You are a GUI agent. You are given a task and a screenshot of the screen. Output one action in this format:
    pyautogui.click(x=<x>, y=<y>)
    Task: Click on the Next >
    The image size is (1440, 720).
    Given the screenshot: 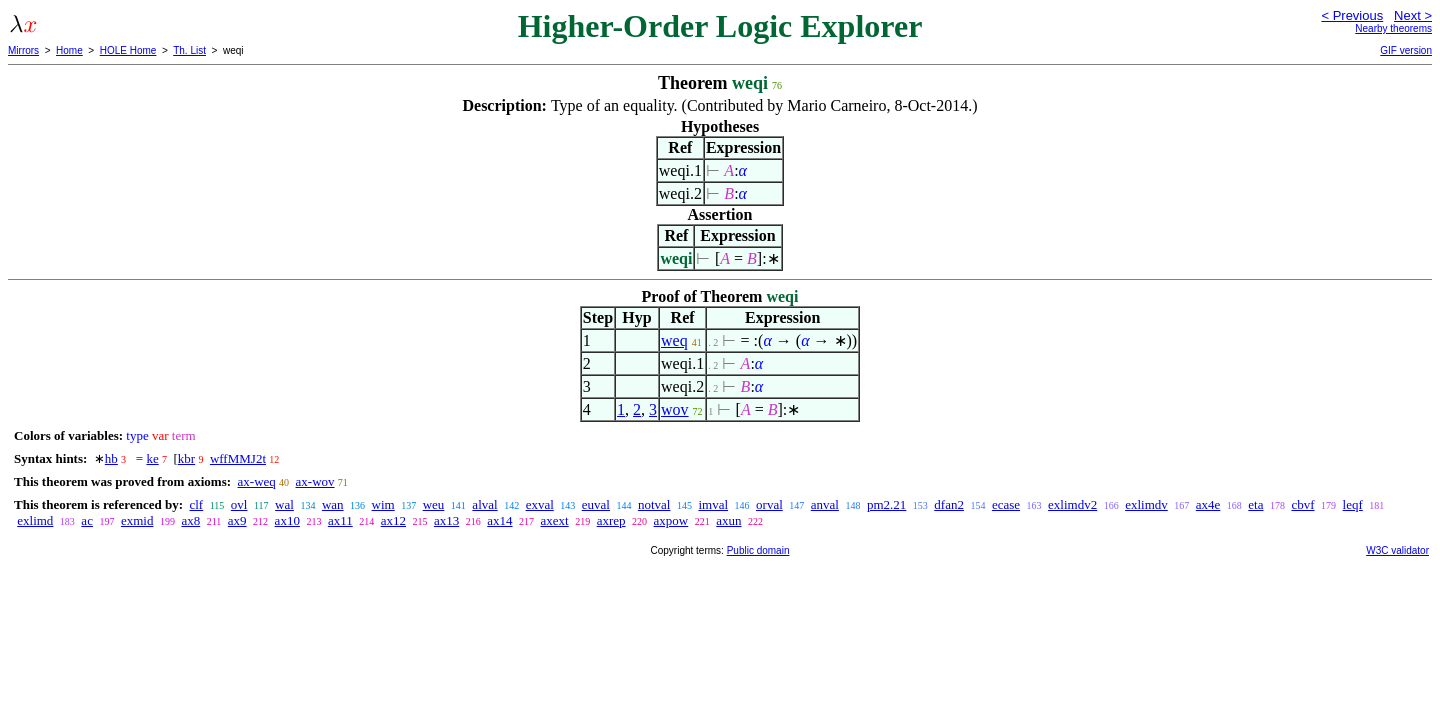 What is the action you would take?
    pyautogui.click(x=1413, y=15)
    